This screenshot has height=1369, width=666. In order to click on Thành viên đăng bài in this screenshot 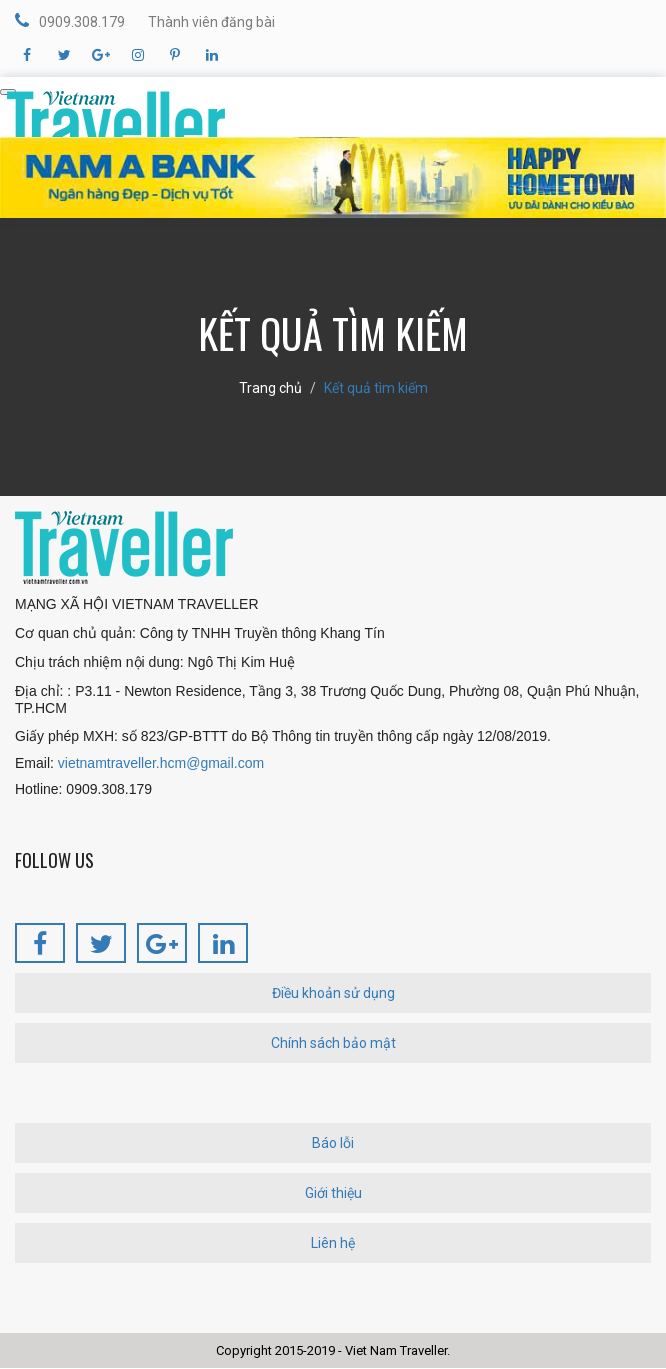, I will do `click(211, 22)`.